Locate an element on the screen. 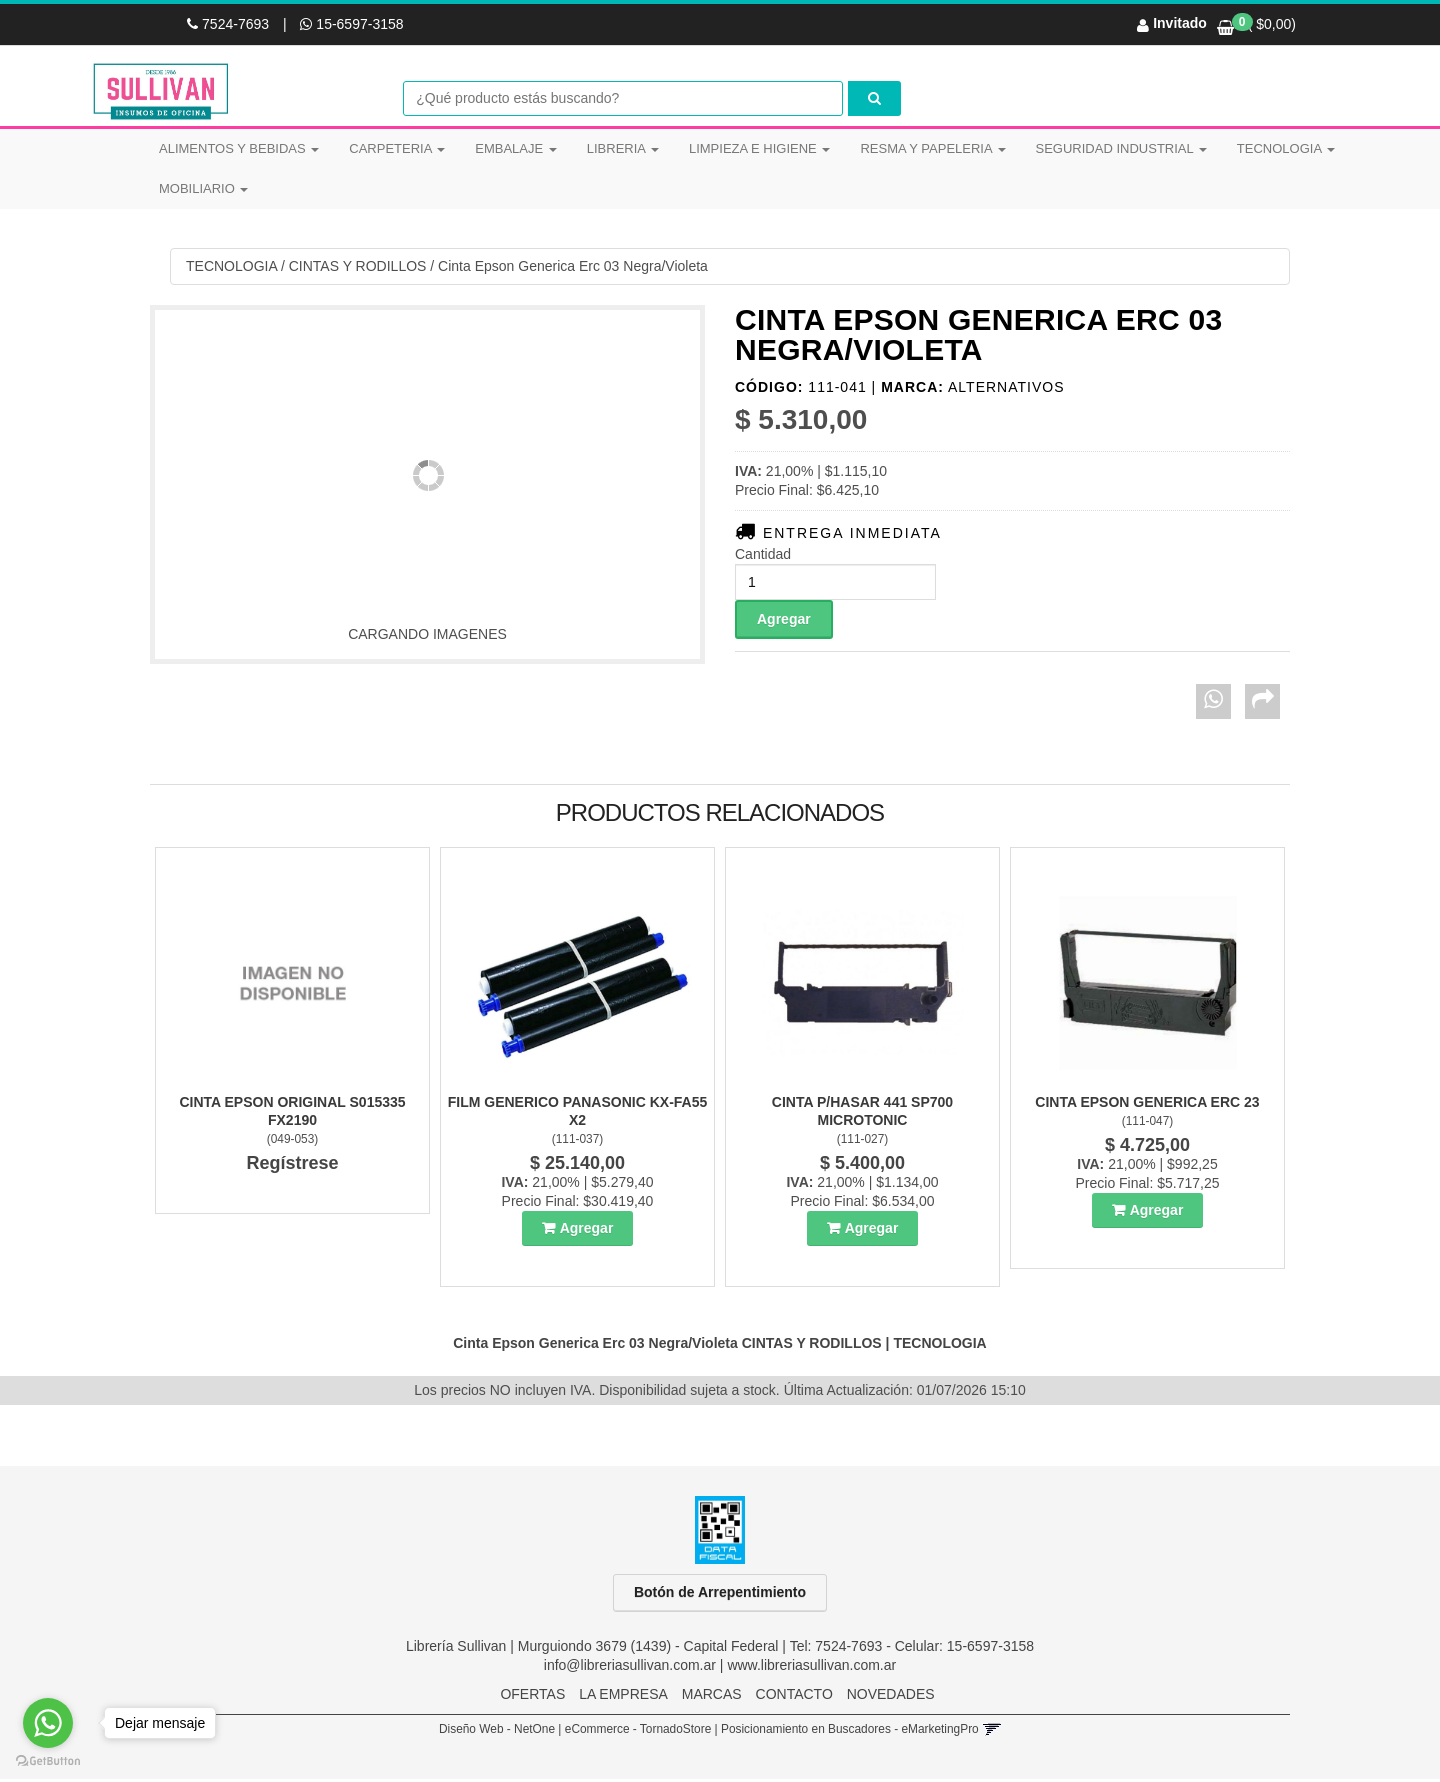  LIMPIEZA E HIGIENE is located at coordinates (759, 148).